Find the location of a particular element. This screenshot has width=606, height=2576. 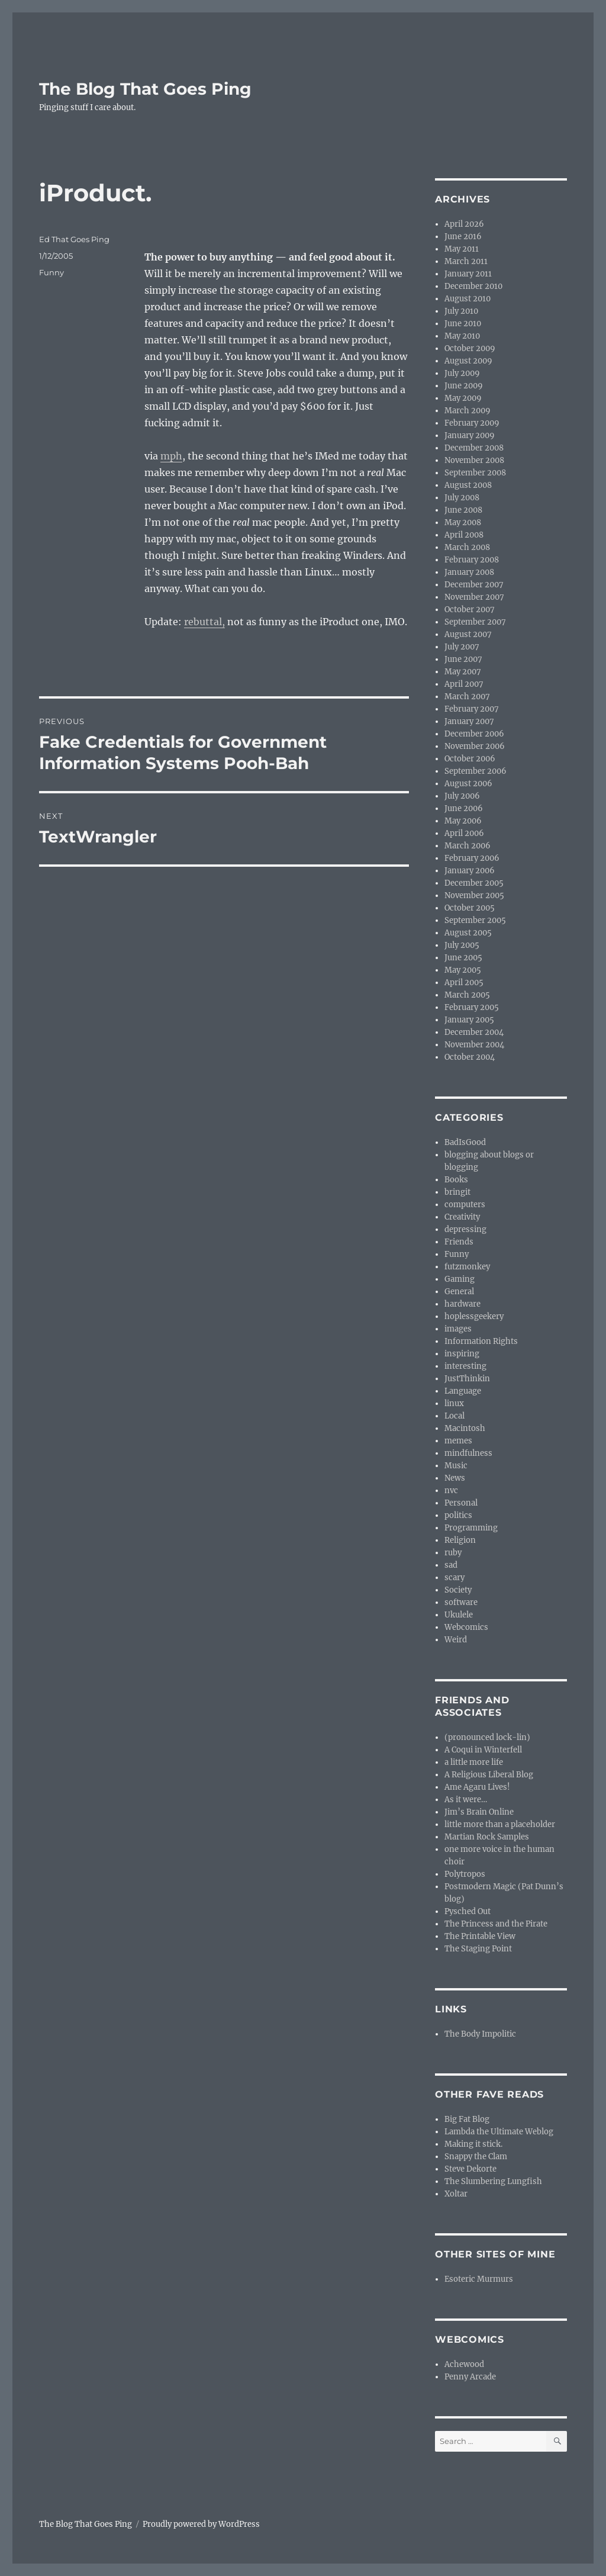

futzmonkey is located at coordinates (467, 1267).